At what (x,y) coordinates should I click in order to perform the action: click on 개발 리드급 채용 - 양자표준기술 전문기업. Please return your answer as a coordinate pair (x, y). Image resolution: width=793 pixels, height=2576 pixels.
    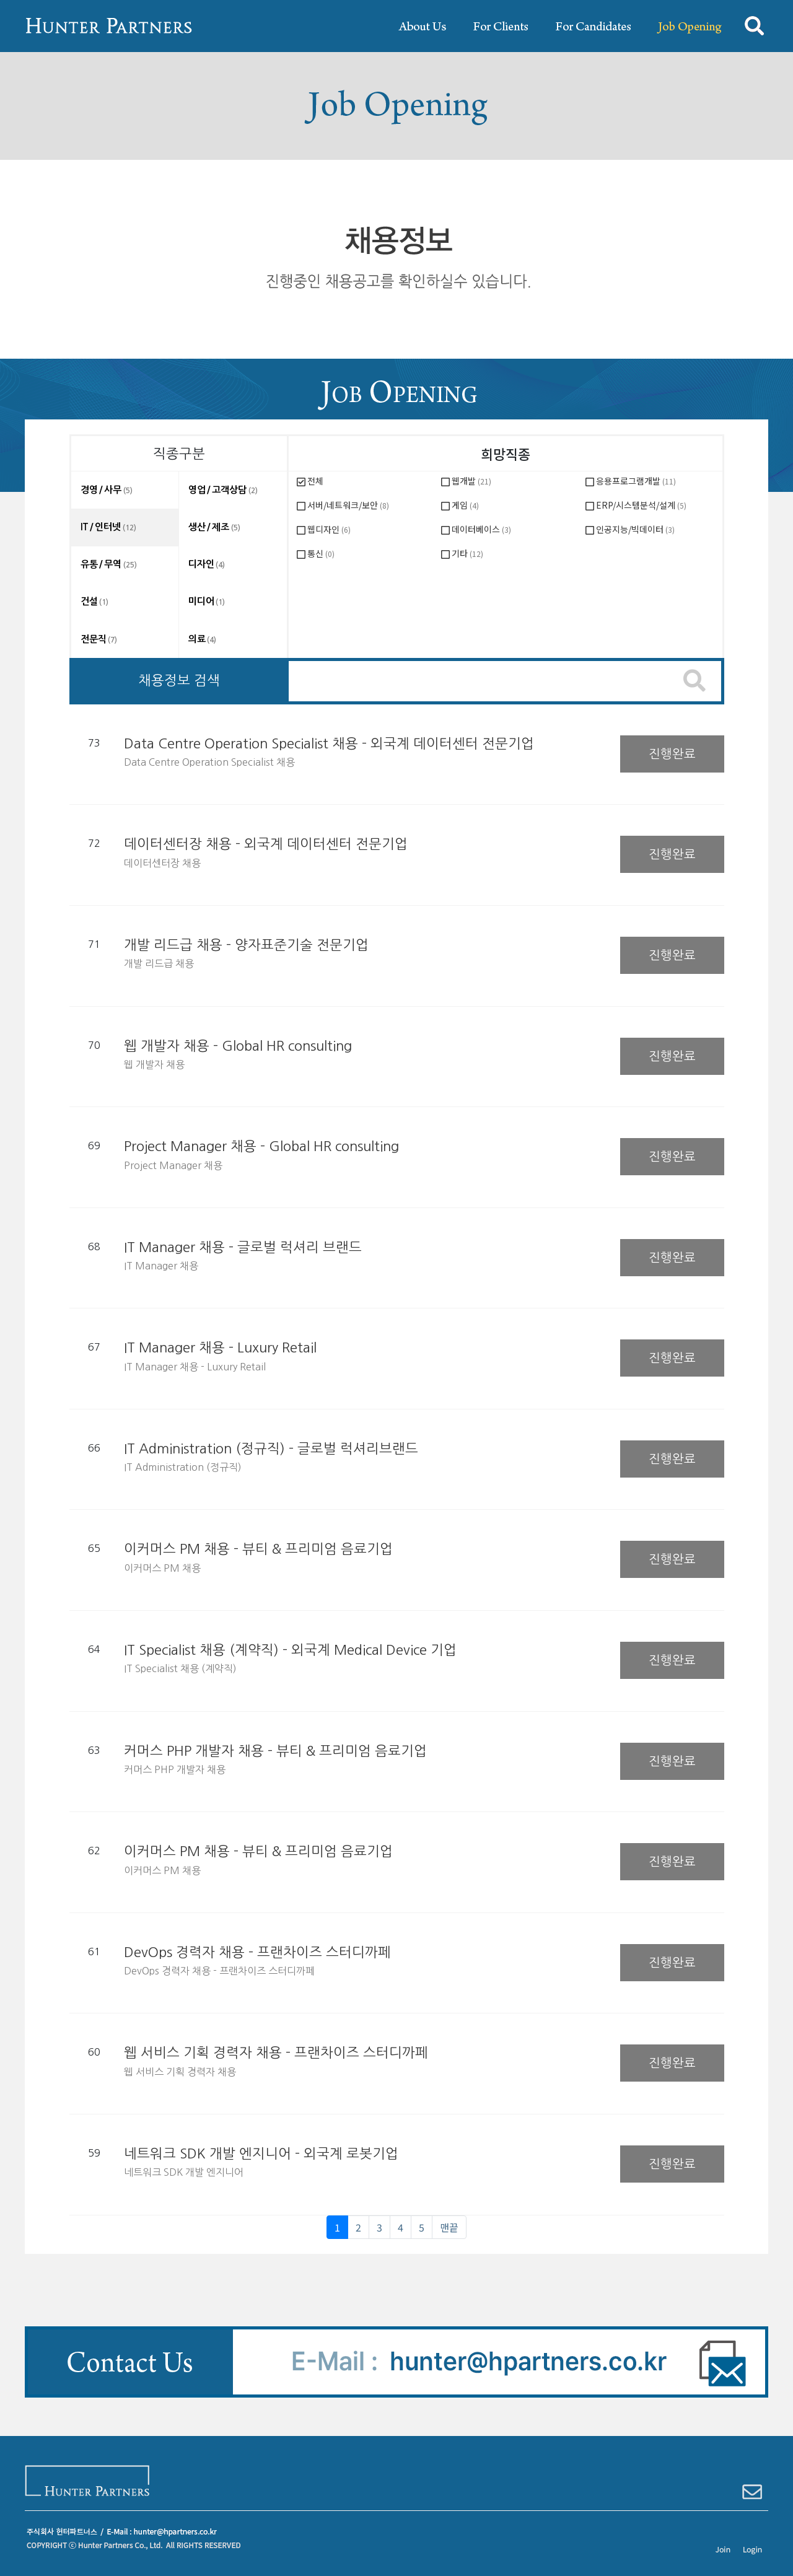
    Looking at the image, I should click on (246, 945).